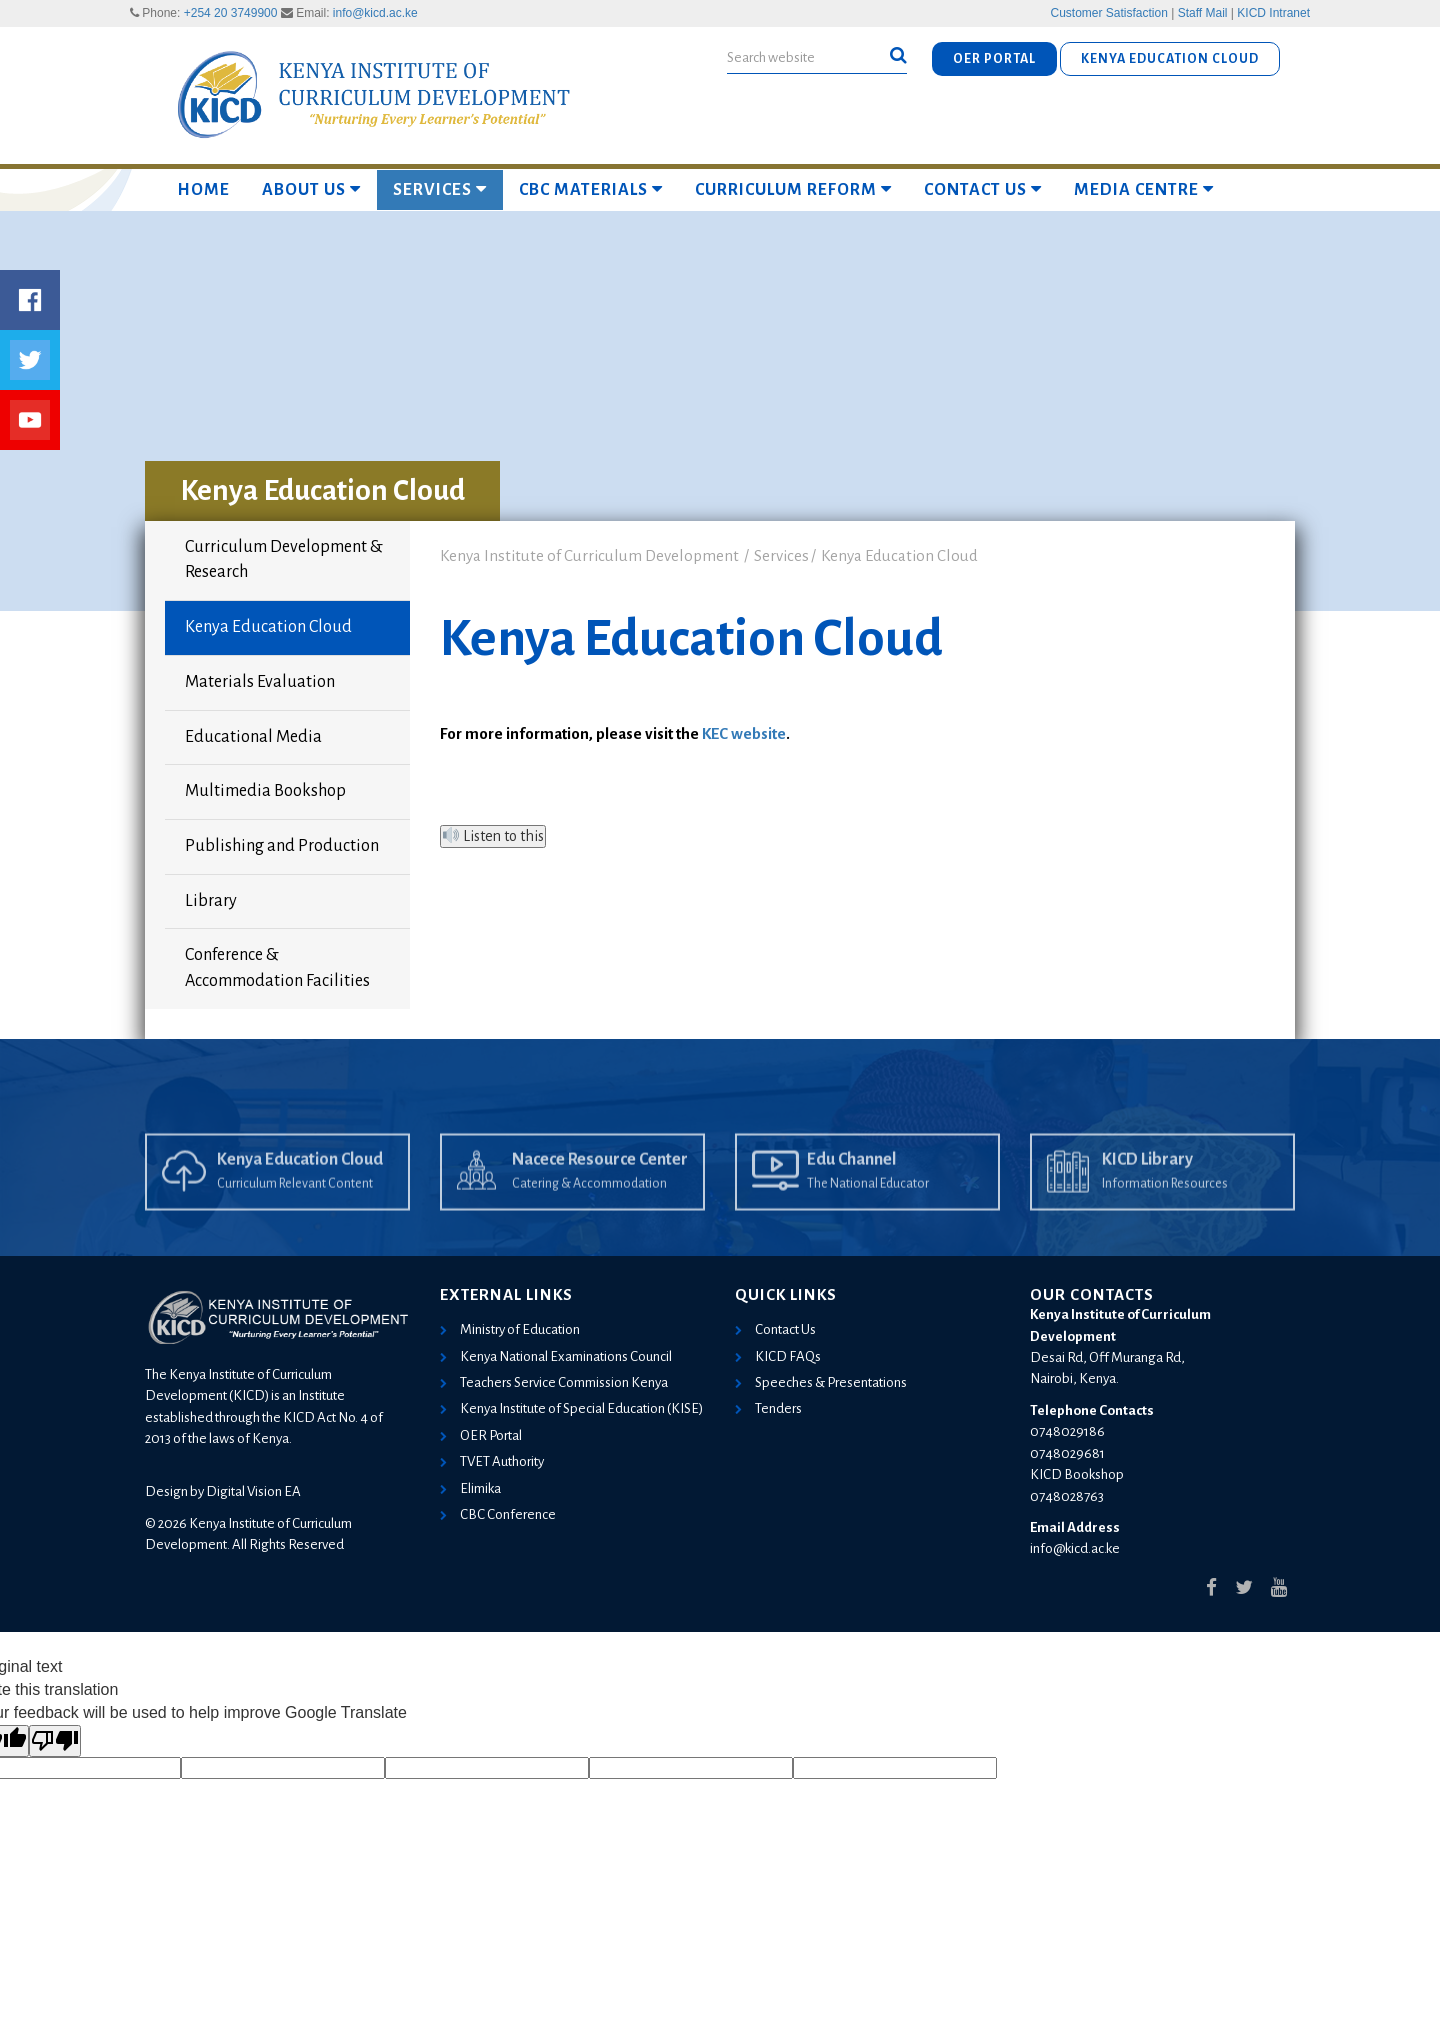  Describe the element at coordinates (480, 1488) in the screenshot. I see `Elimika` at that location.